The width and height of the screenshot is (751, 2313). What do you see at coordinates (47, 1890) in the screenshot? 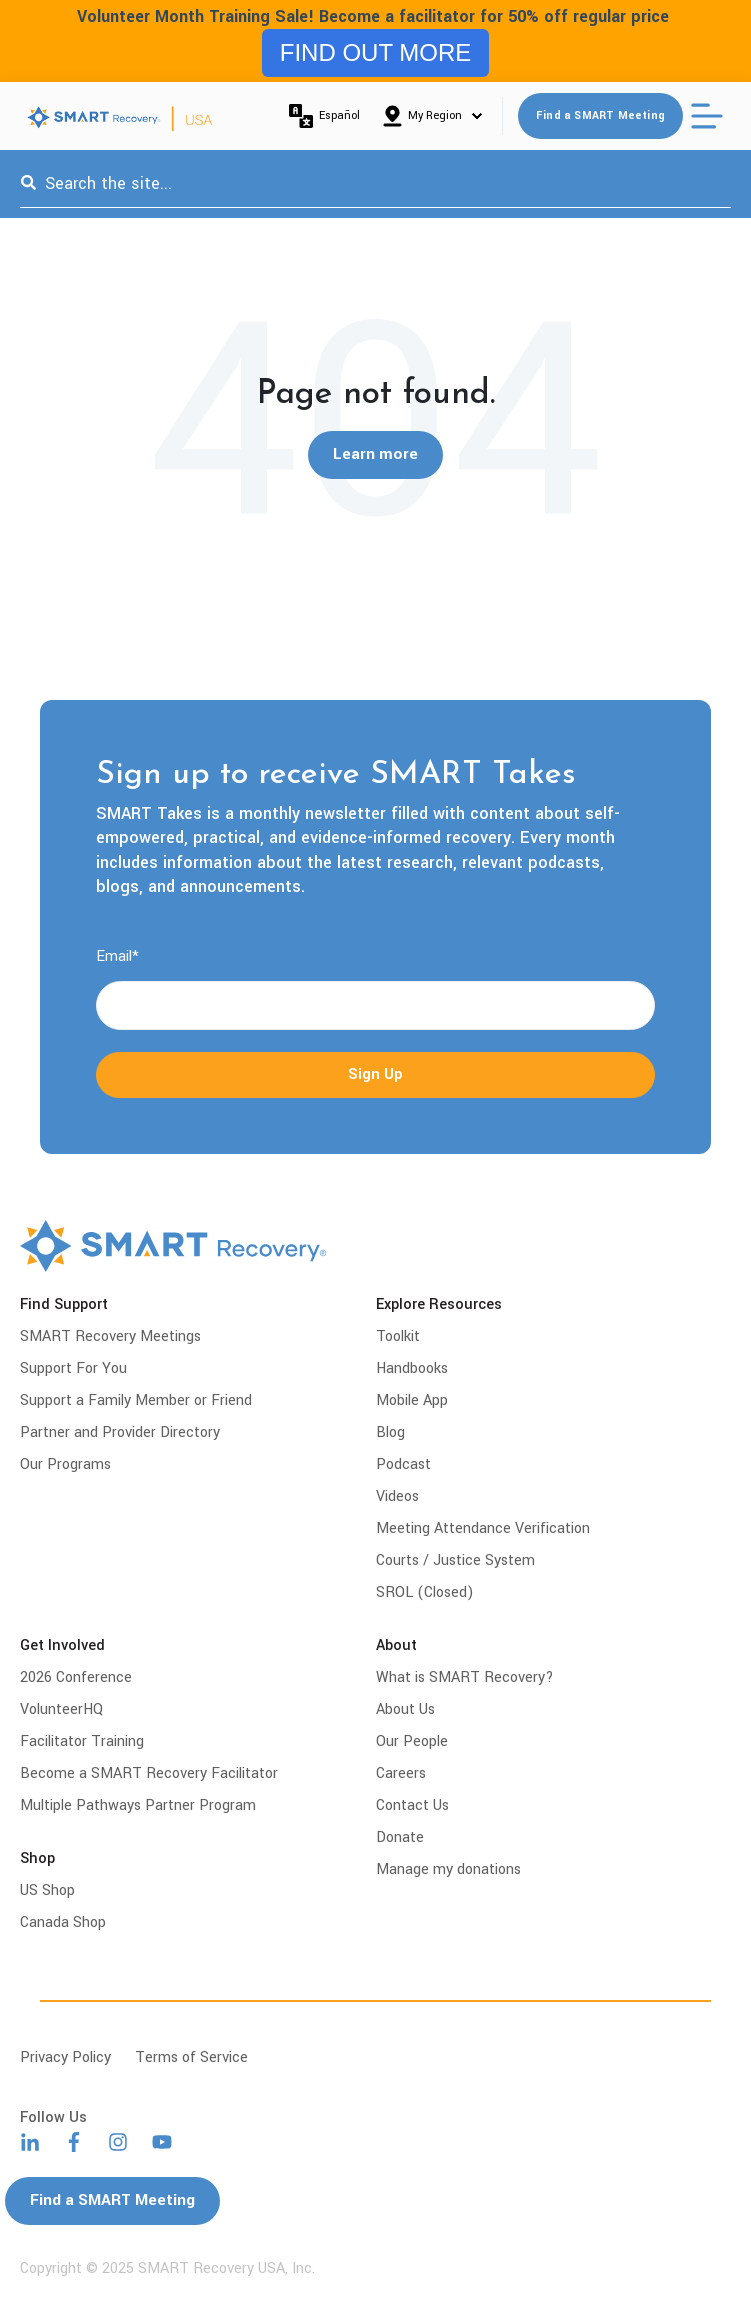
I see `US Shop` at bounding box center [47, 1890].